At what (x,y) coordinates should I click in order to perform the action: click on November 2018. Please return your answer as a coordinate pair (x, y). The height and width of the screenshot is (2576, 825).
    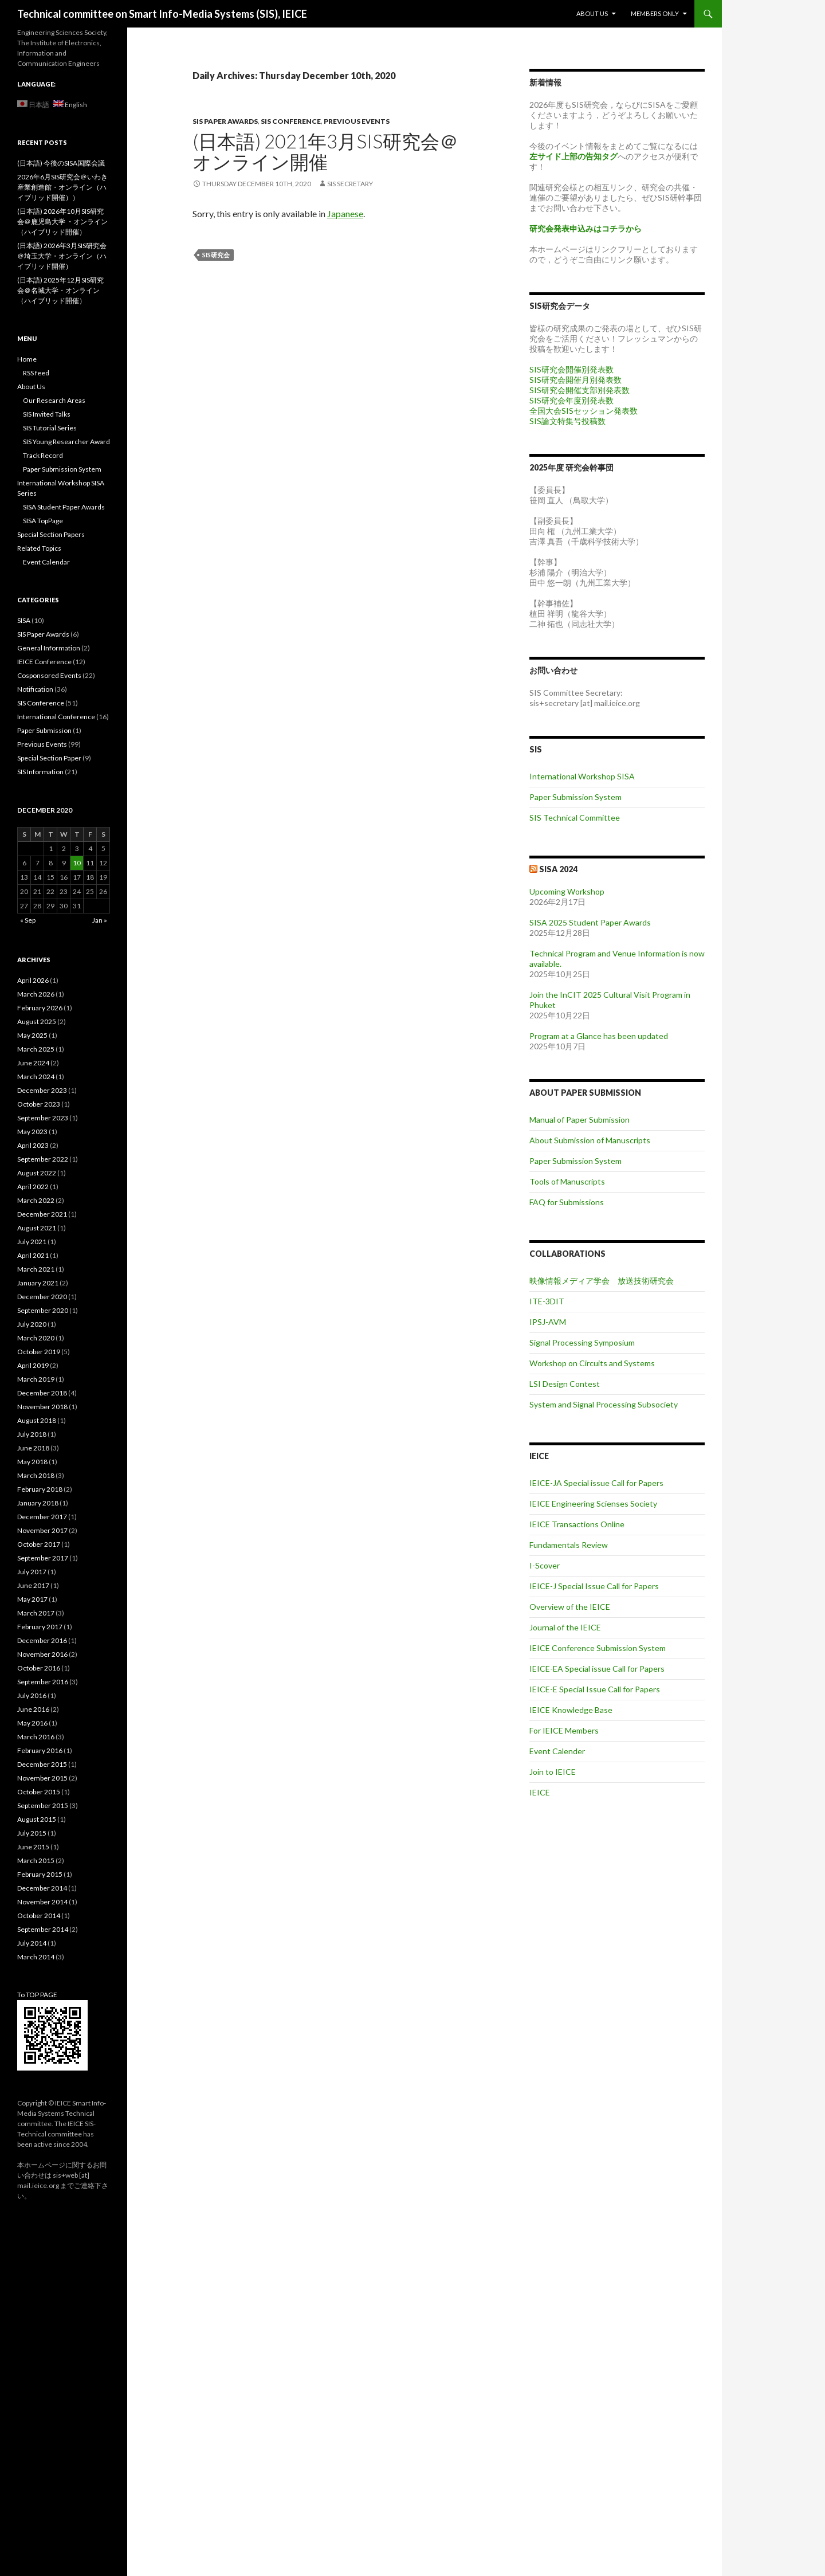
    Looking at the image, I should click on (42, 1406).